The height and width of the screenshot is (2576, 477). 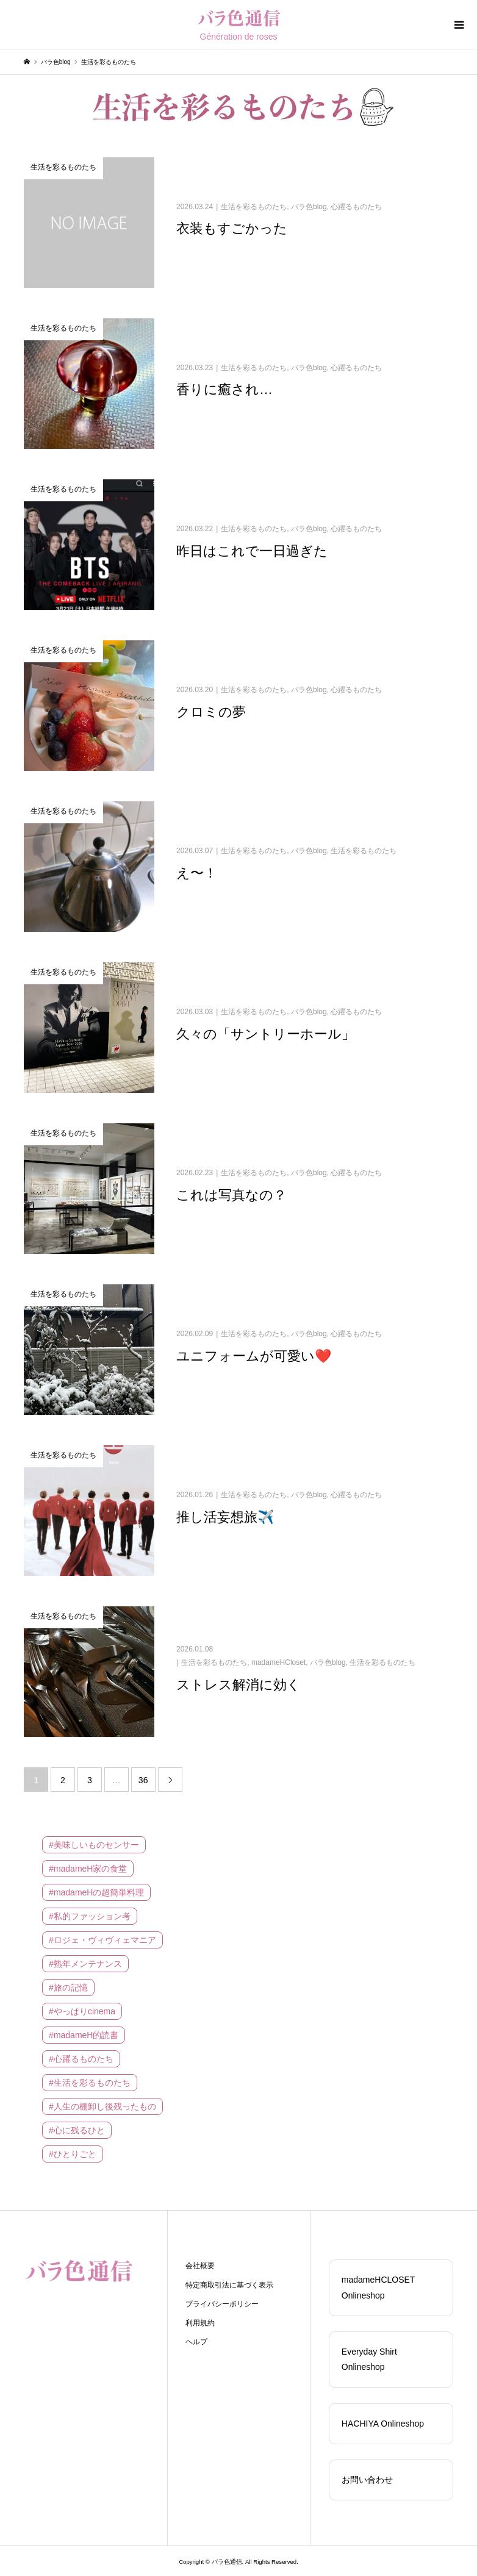 I want to click on #私的ファッション考, so click(x=90, y=1916).